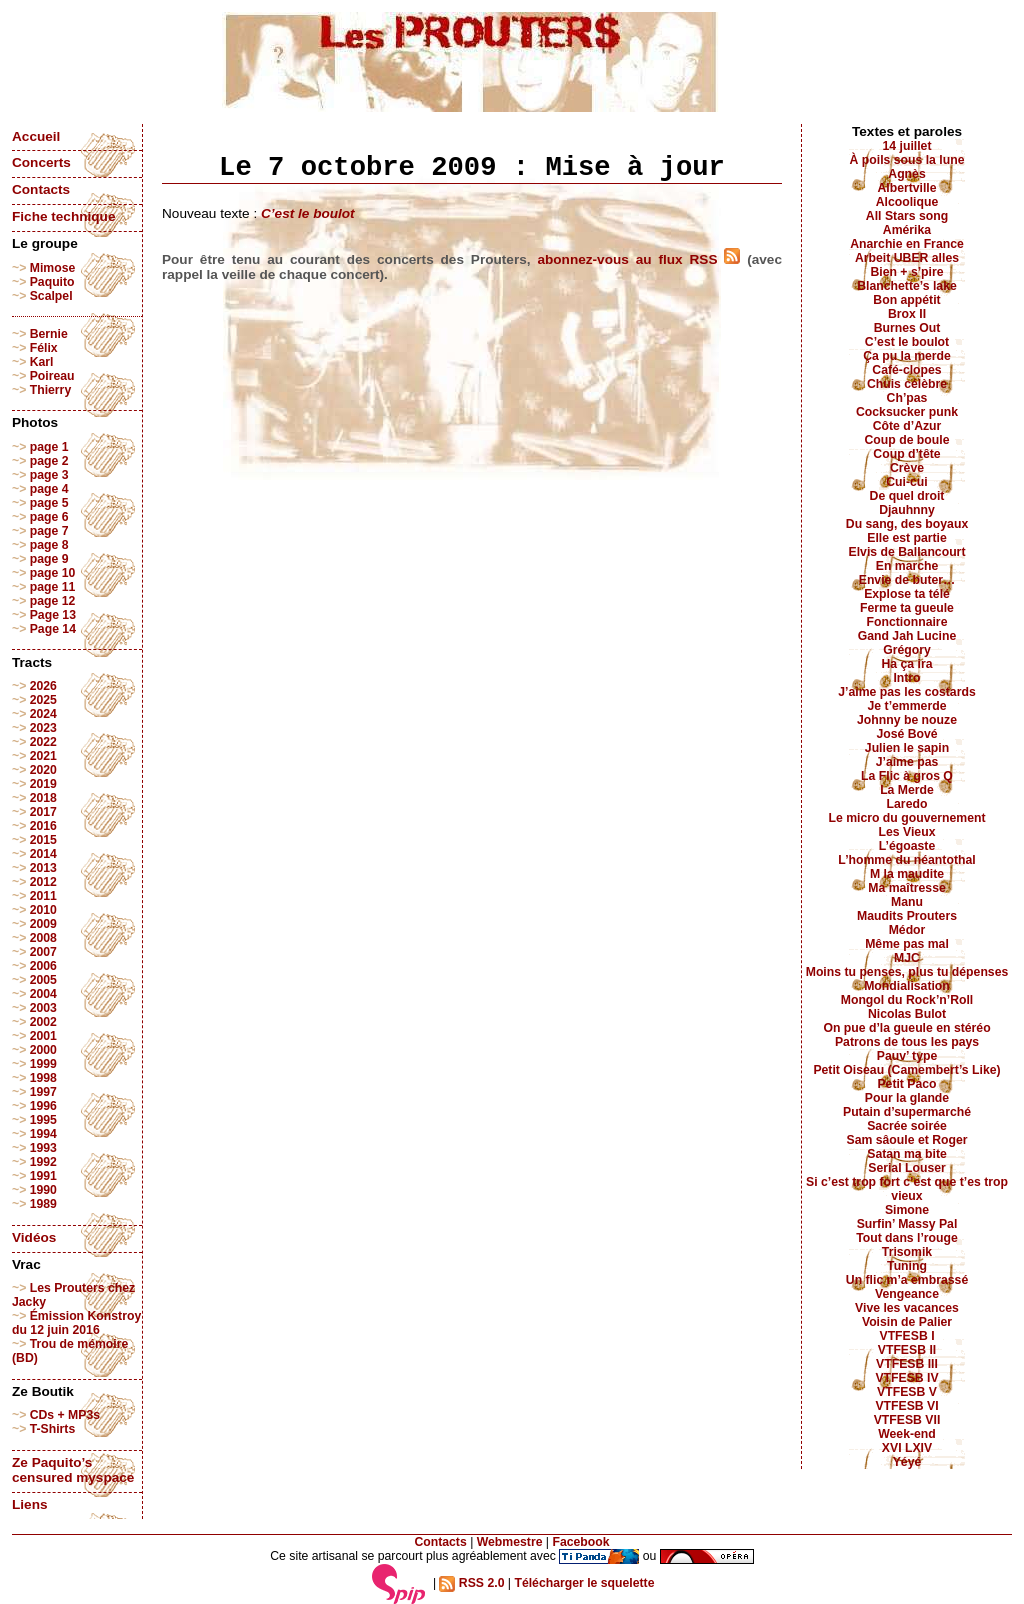 The height and width of the screenshot is (1604, 1024). Describe the element at coordinates (43, 770) in the screenshot. I see `2020` at that location.